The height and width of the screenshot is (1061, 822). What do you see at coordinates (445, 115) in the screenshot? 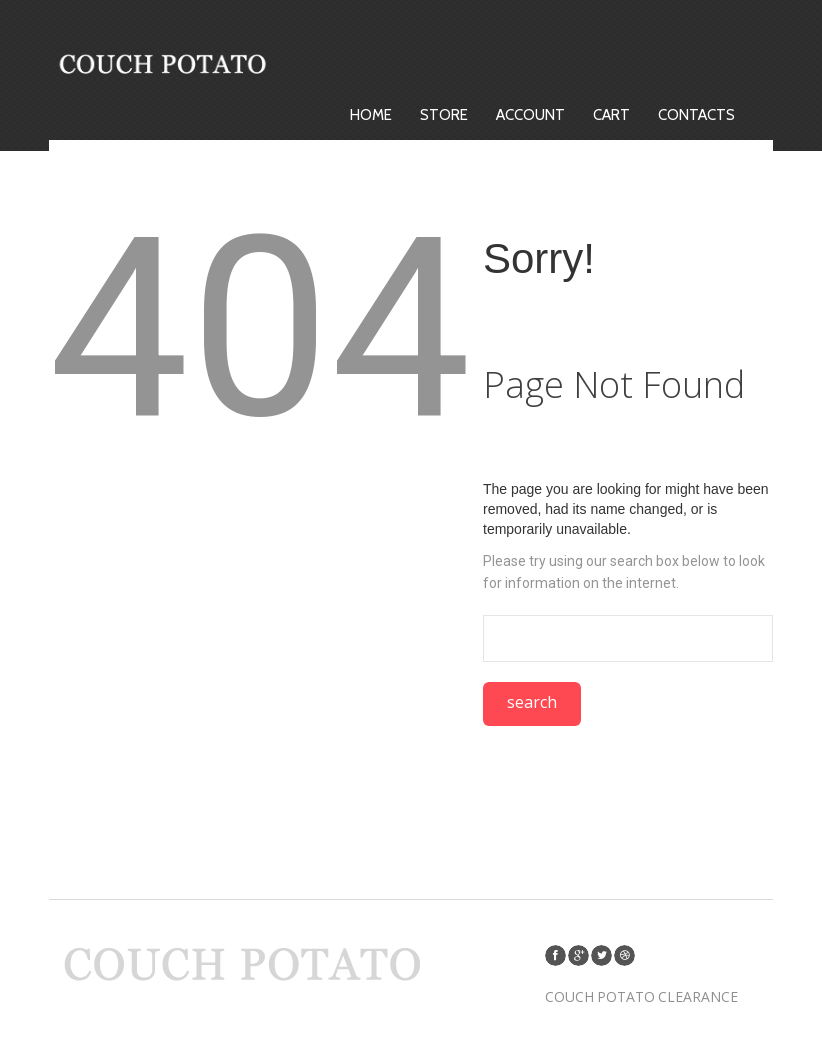
I see `Store` at bounding box center [445, 115].